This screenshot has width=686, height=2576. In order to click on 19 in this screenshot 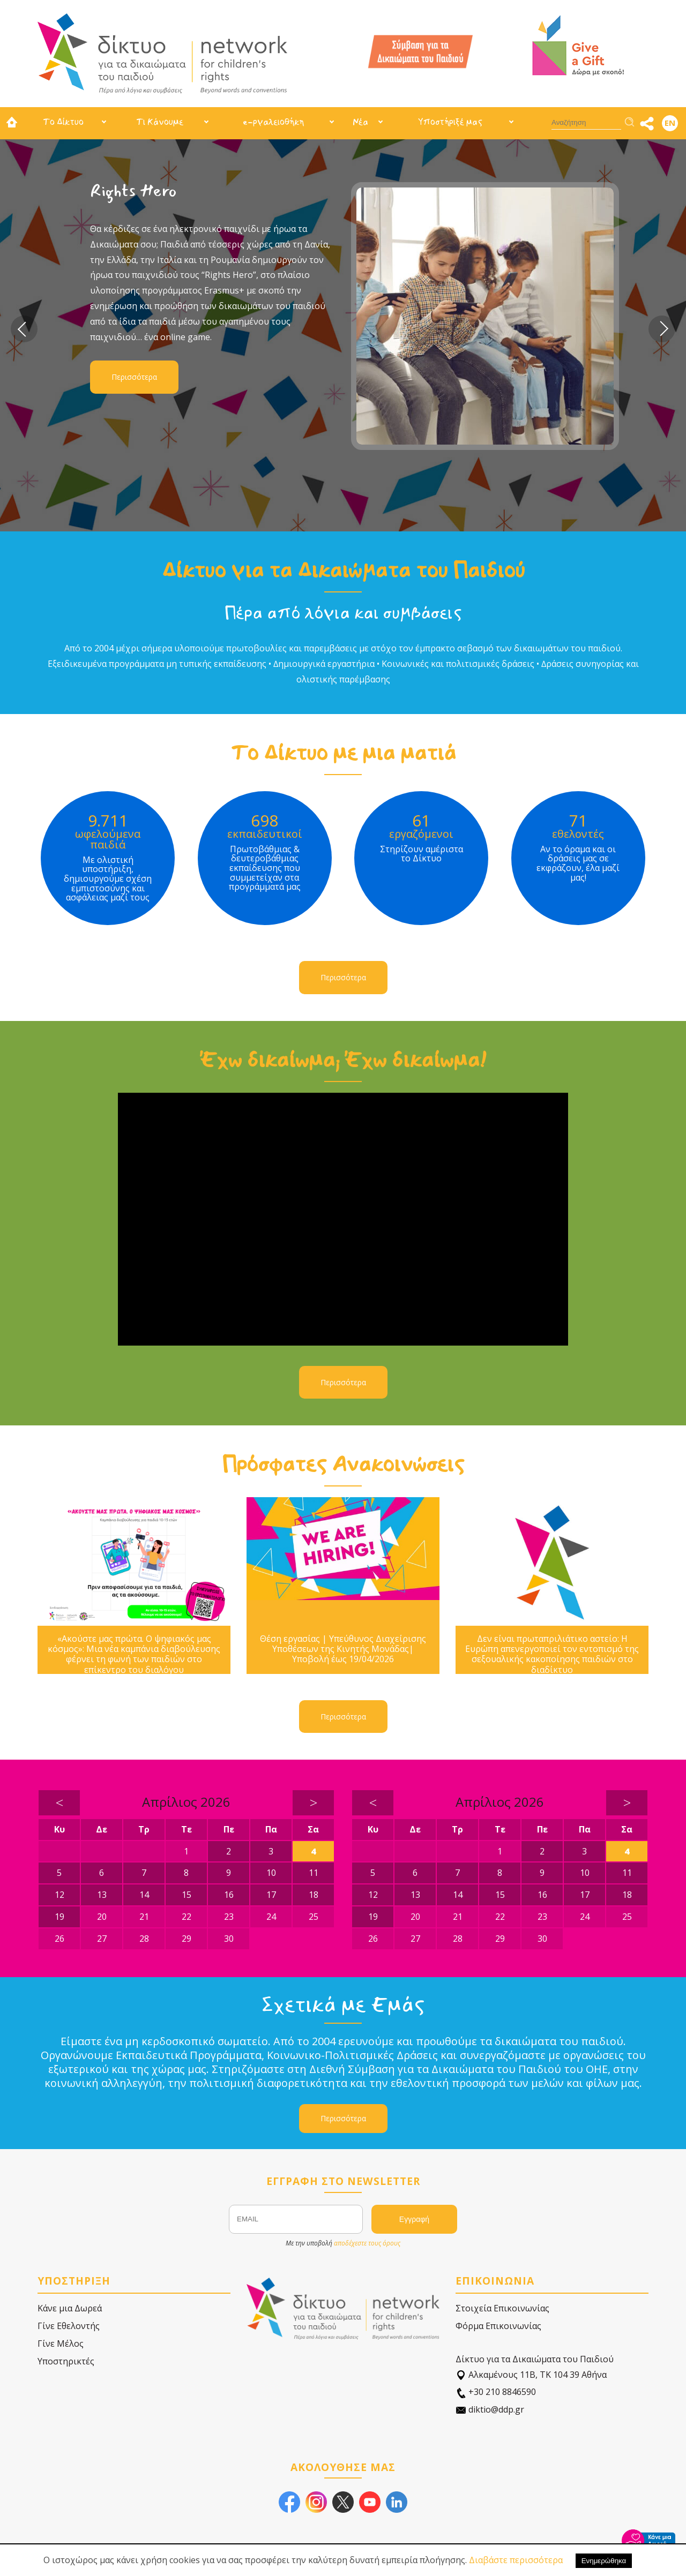, I will do `click(59, 1916)`.